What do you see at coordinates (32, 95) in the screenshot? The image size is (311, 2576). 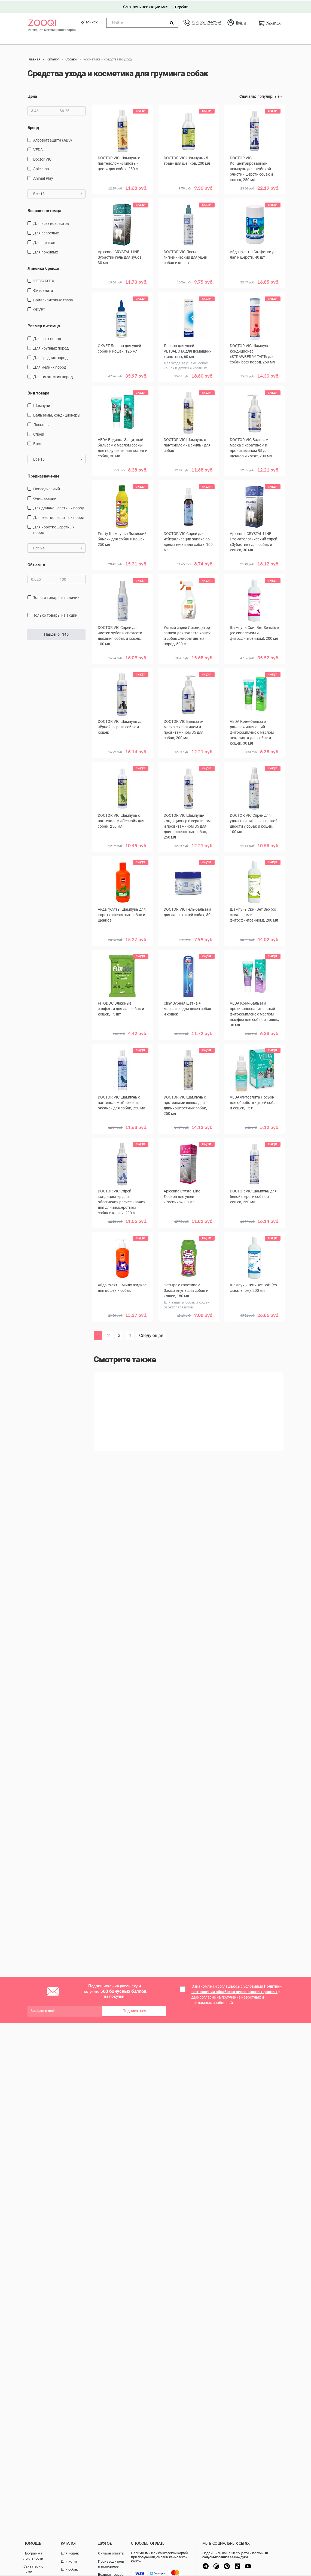 I see `Цена` at bounding box center [32, 95].